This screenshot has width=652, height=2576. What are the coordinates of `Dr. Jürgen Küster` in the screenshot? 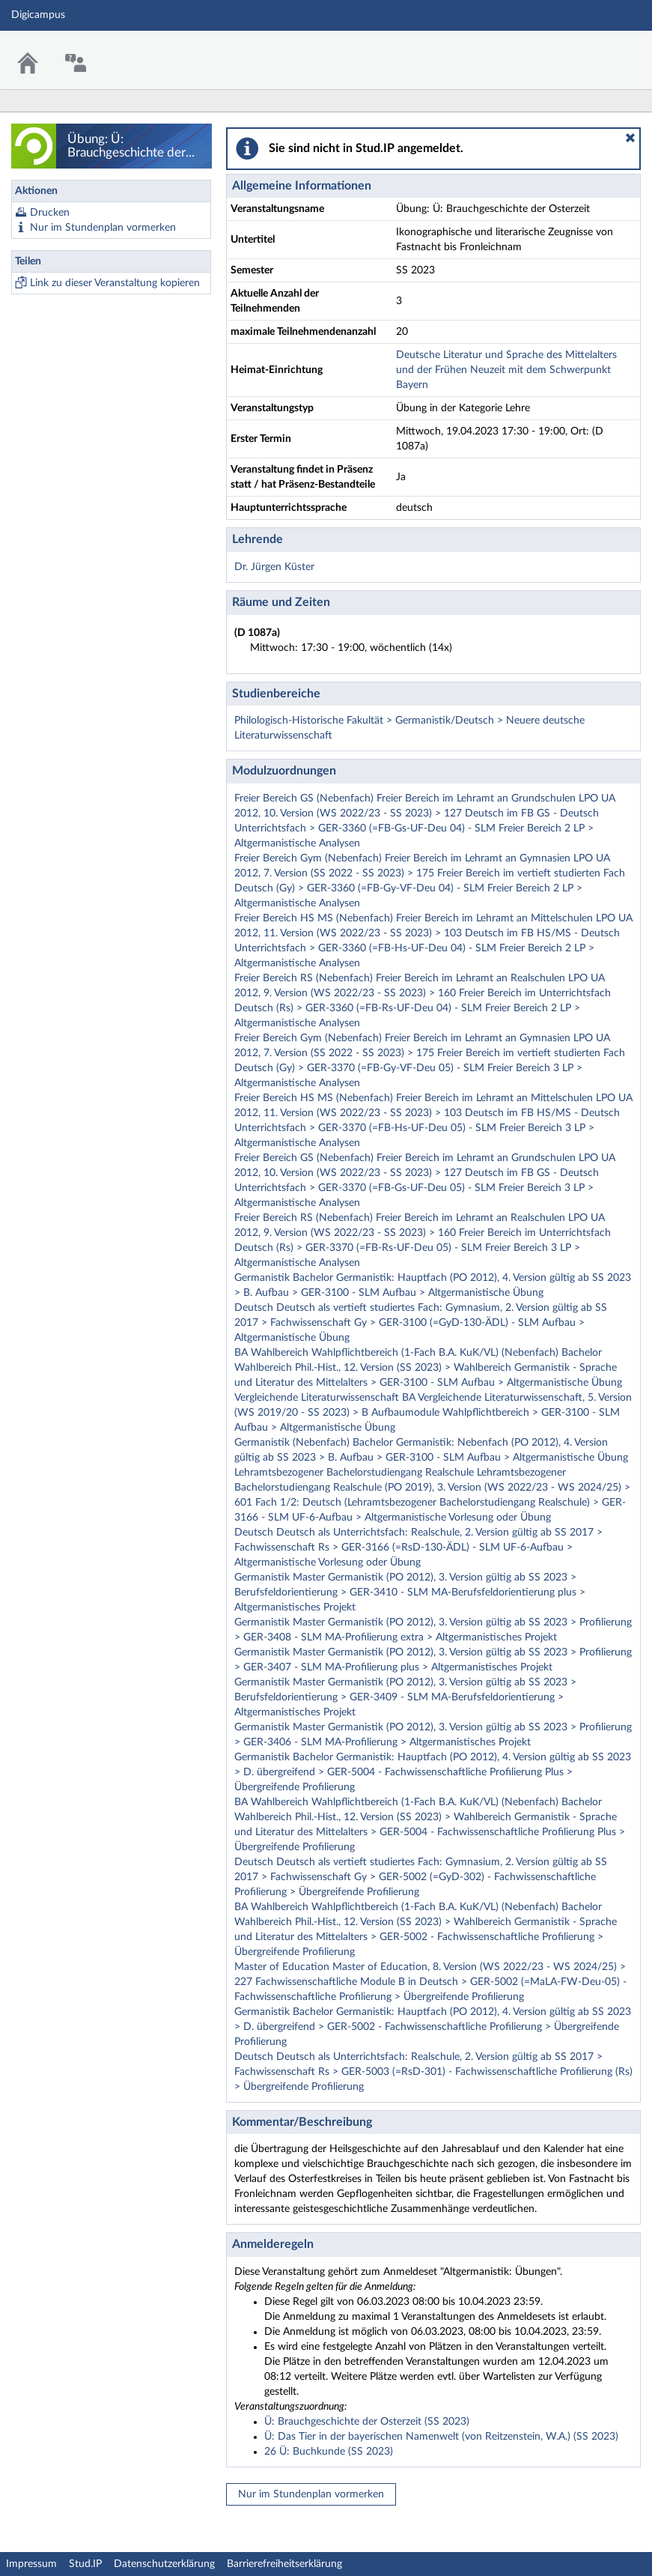 It's located at (274, 567).